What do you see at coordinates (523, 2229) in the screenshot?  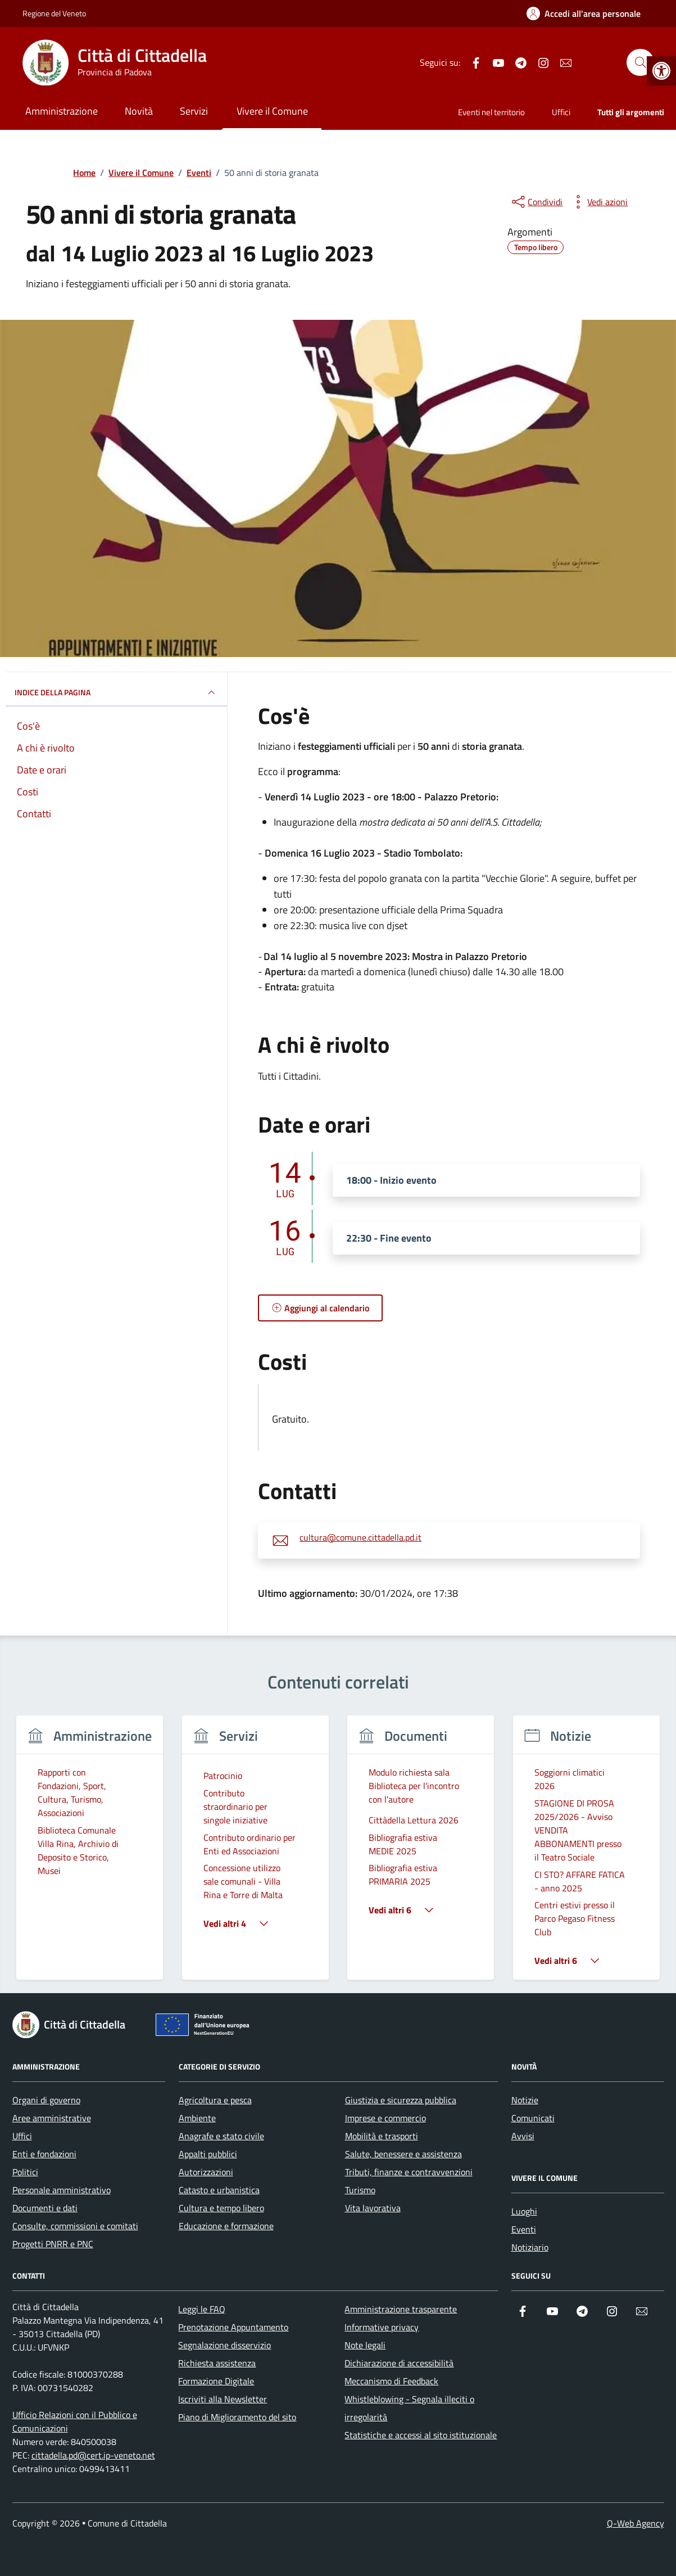 I see `Eventi` at bounding box center [523, 2229].